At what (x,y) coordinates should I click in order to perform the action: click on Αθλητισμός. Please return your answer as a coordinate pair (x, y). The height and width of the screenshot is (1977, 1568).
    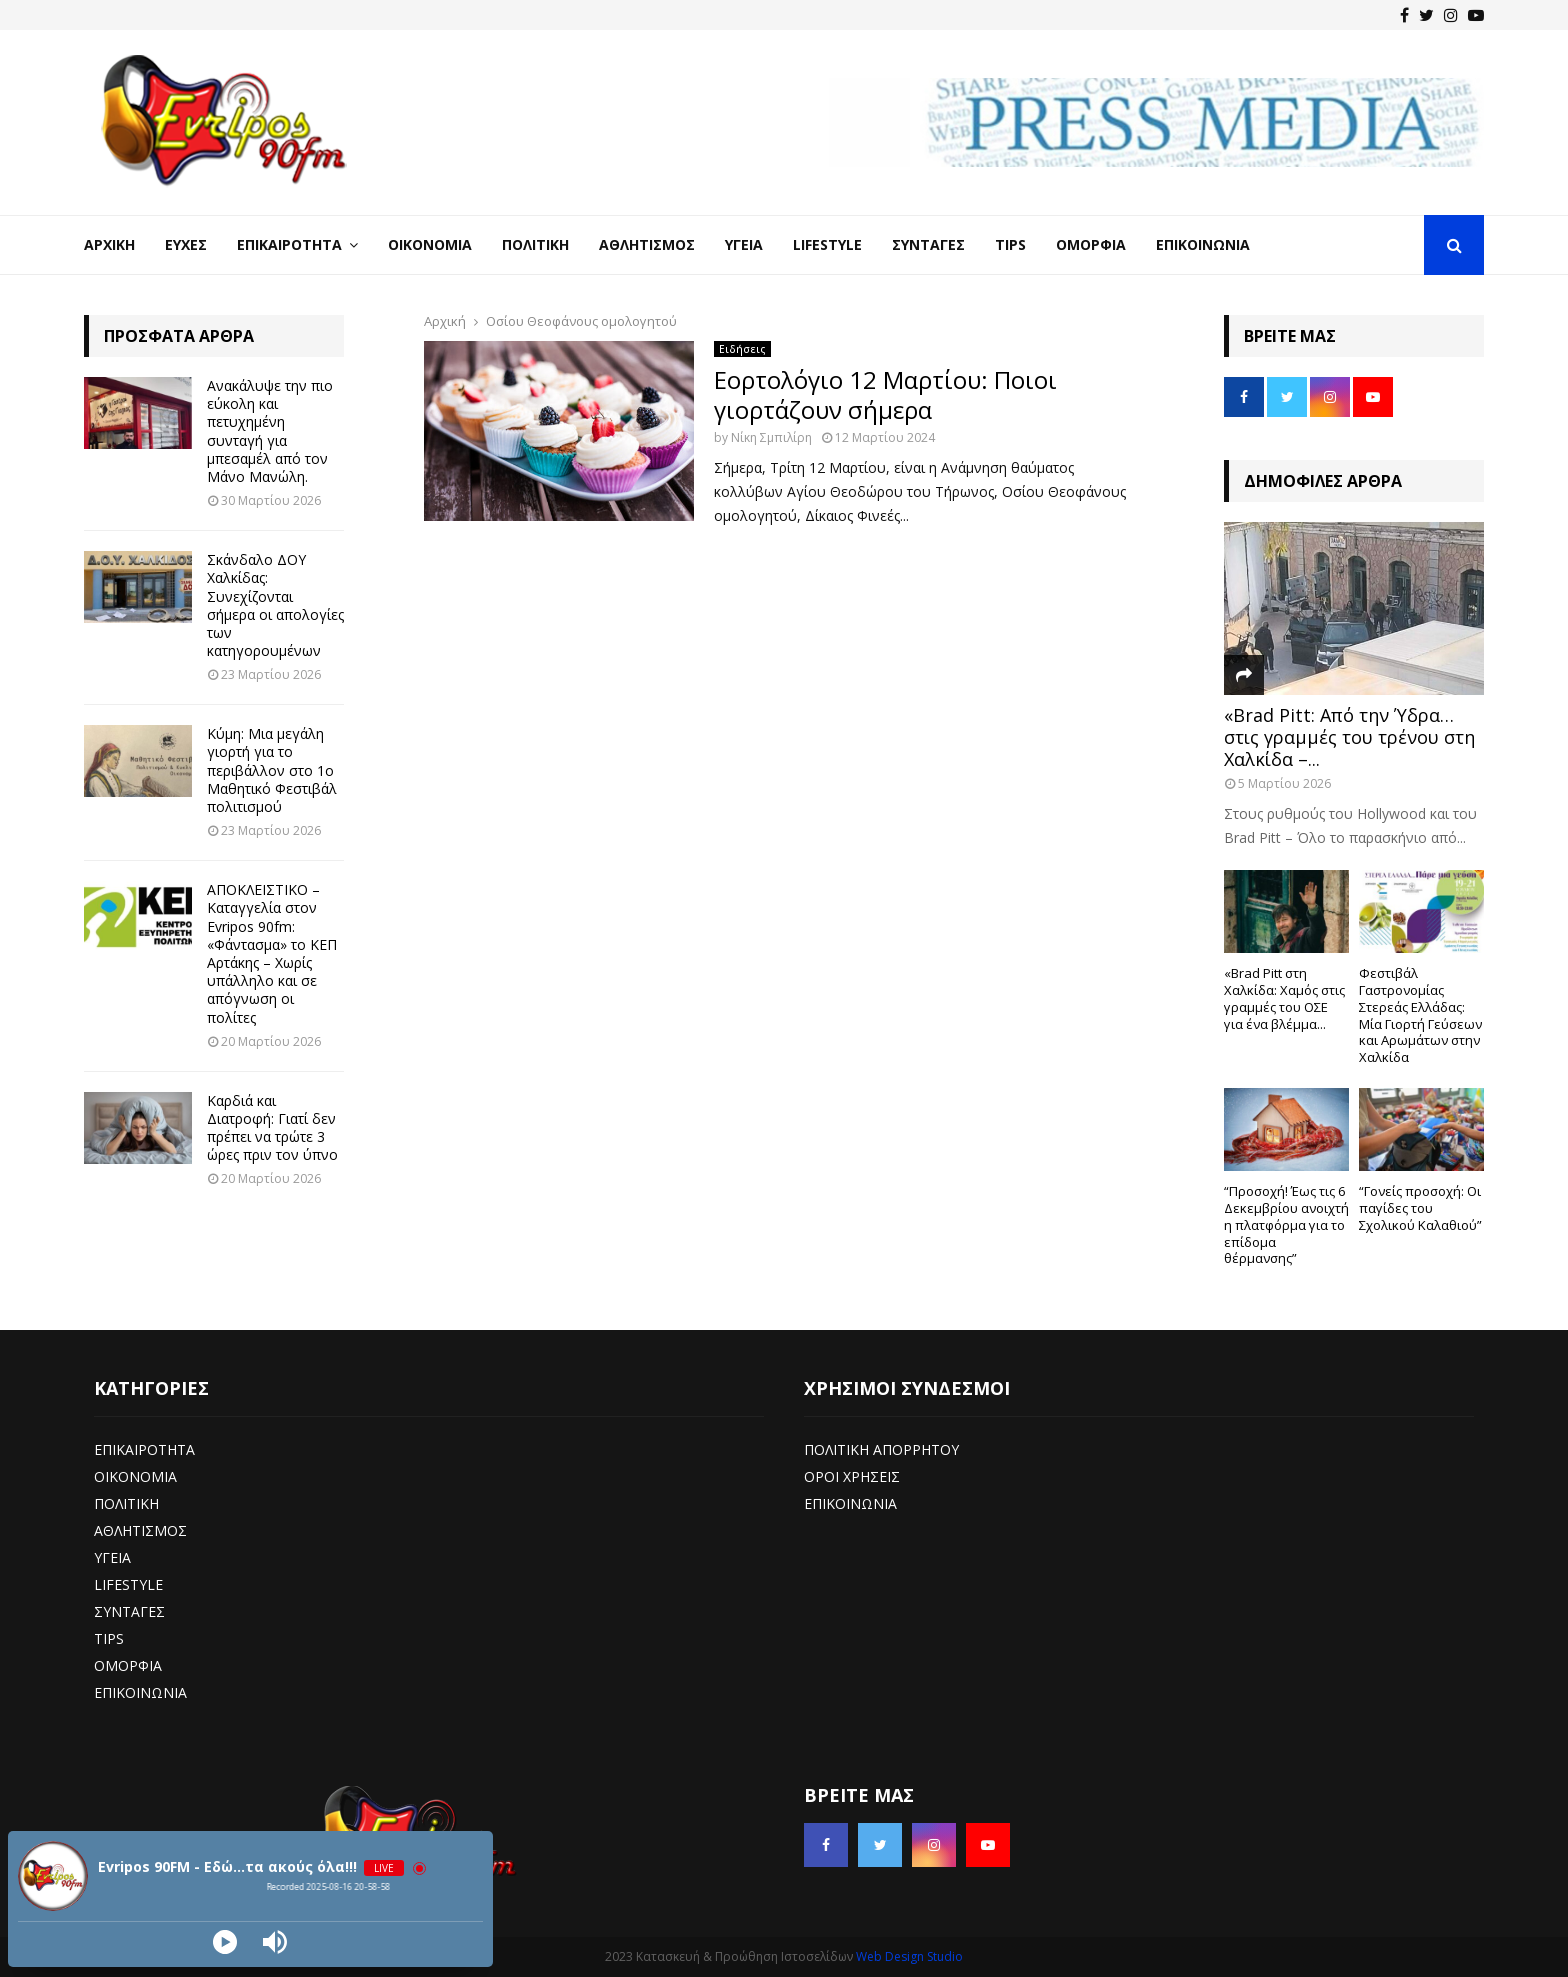
    Looking at the image, I should click on (647, 244).